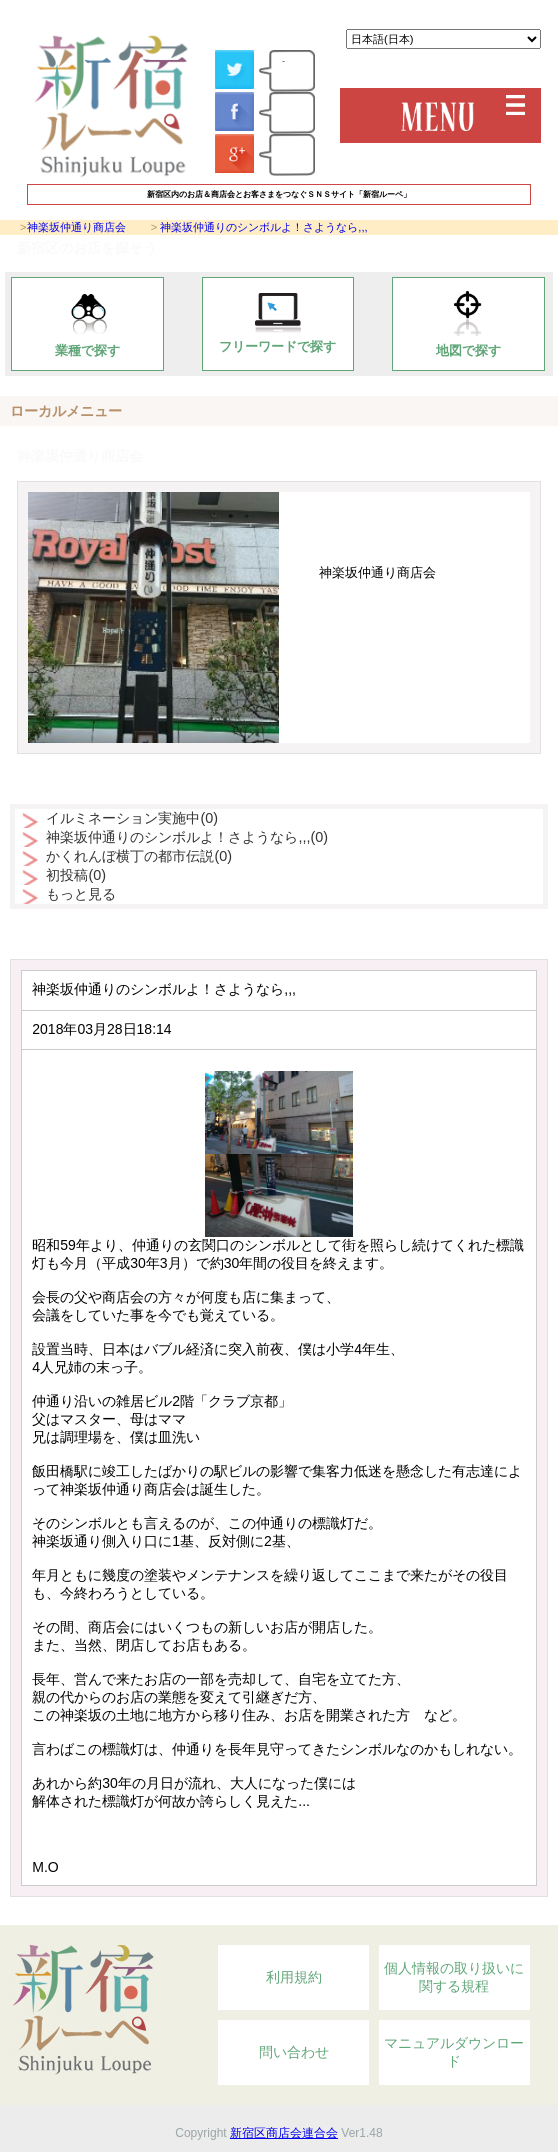 This screenshot has height=2152, width=558. I want to click on もっと見る, so click(81, 894).